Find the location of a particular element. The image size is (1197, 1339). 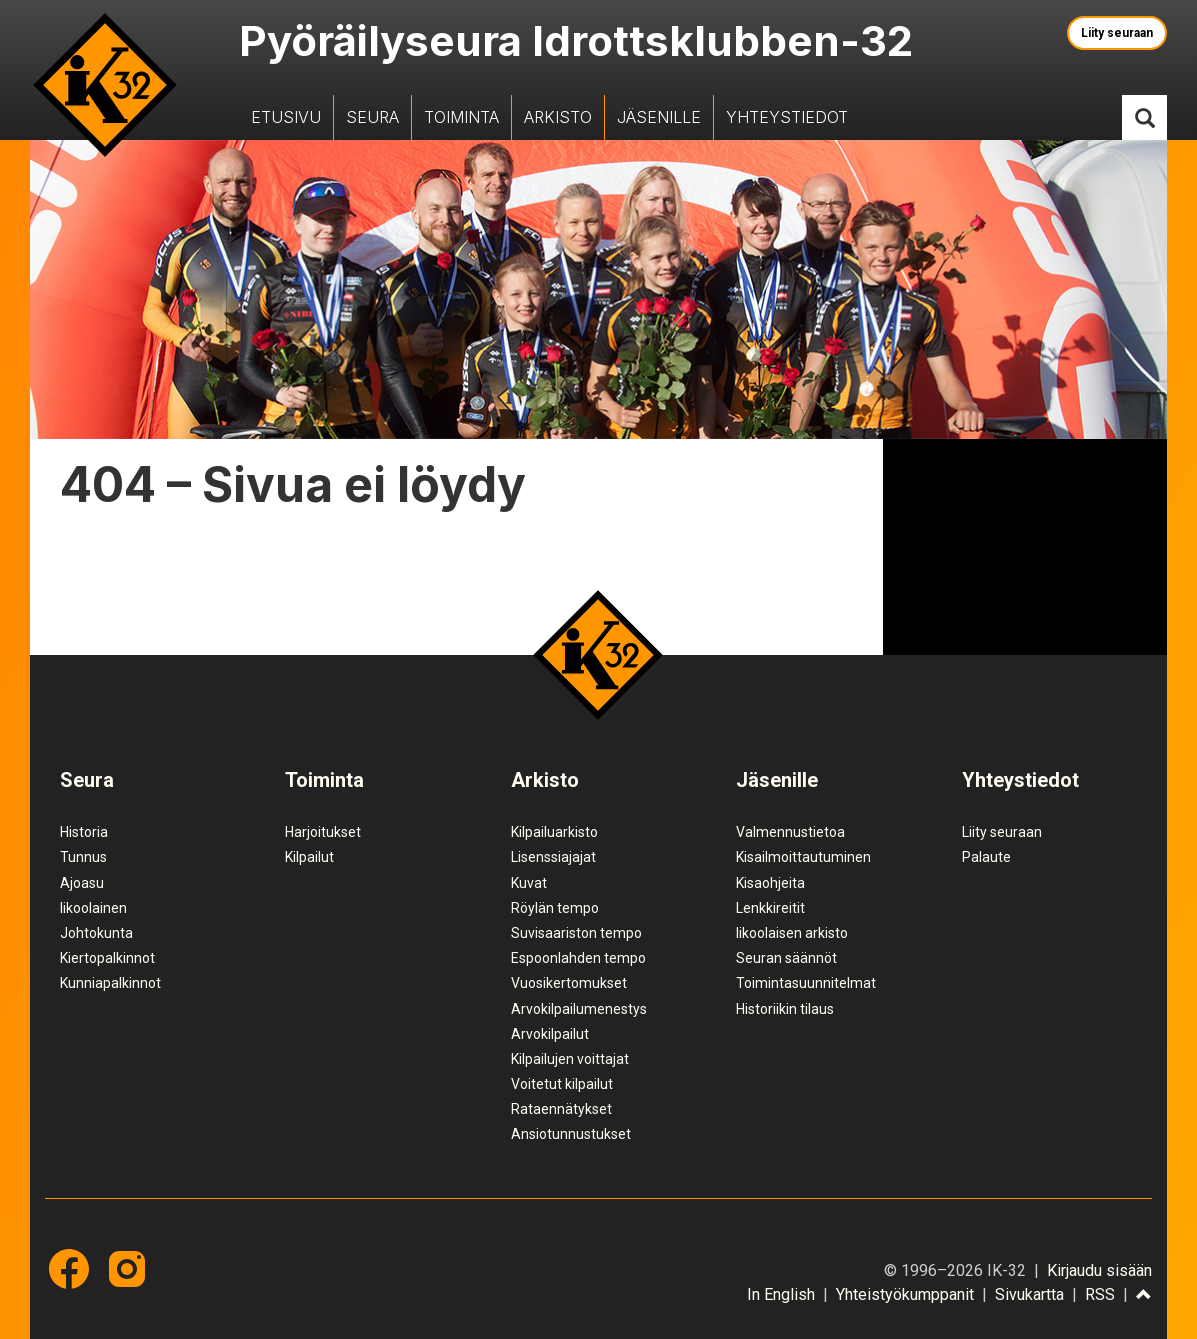

Röylän tempo is located at coordinates (555, 908).